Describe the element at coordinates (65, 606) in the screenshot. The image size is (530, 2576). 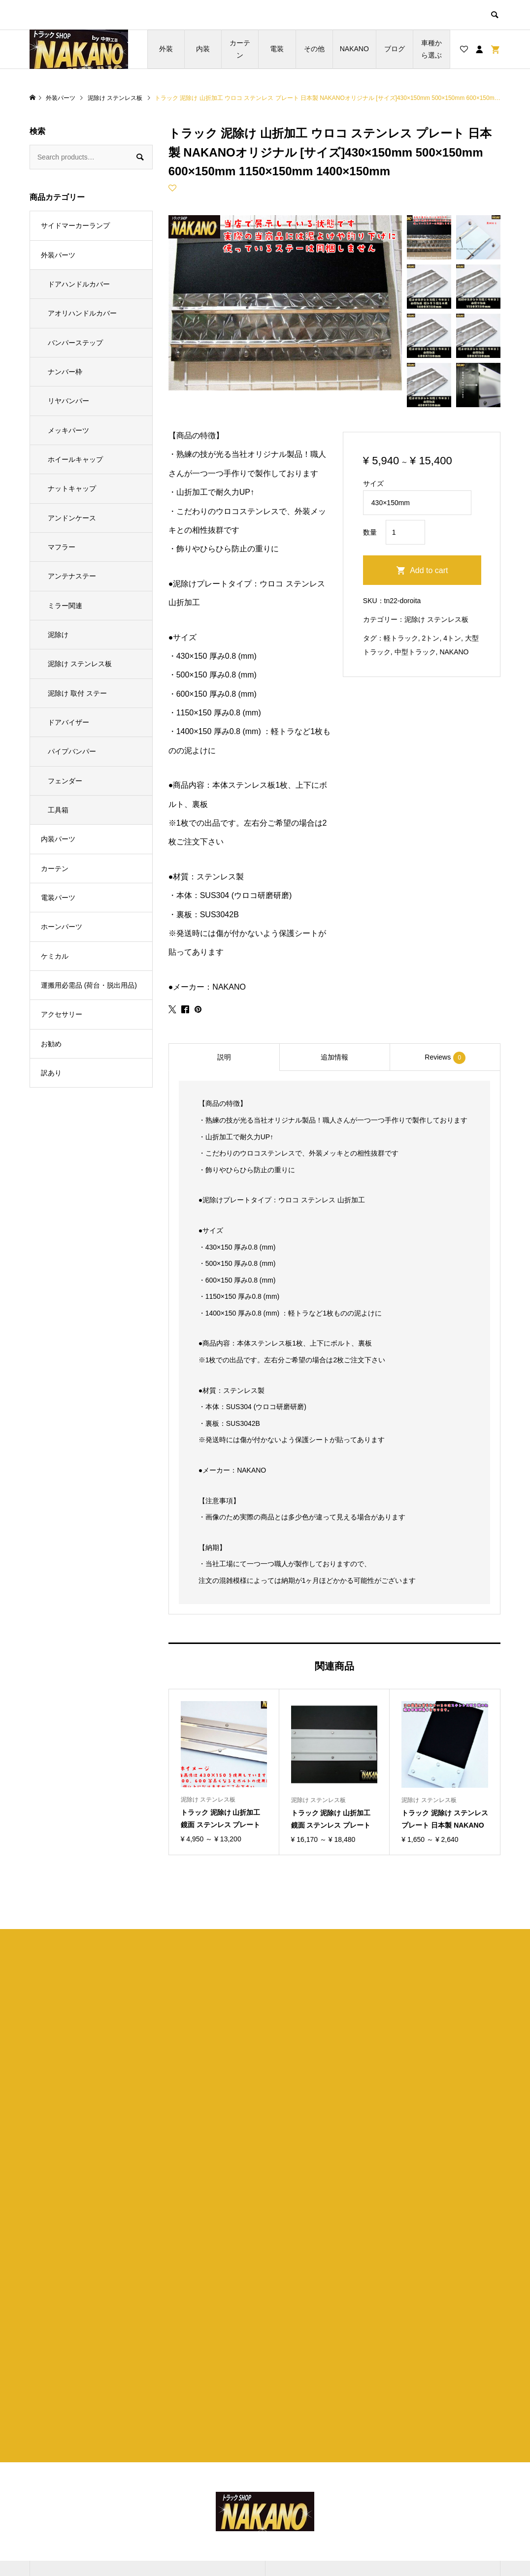
I see `ミラー関連` at that location.